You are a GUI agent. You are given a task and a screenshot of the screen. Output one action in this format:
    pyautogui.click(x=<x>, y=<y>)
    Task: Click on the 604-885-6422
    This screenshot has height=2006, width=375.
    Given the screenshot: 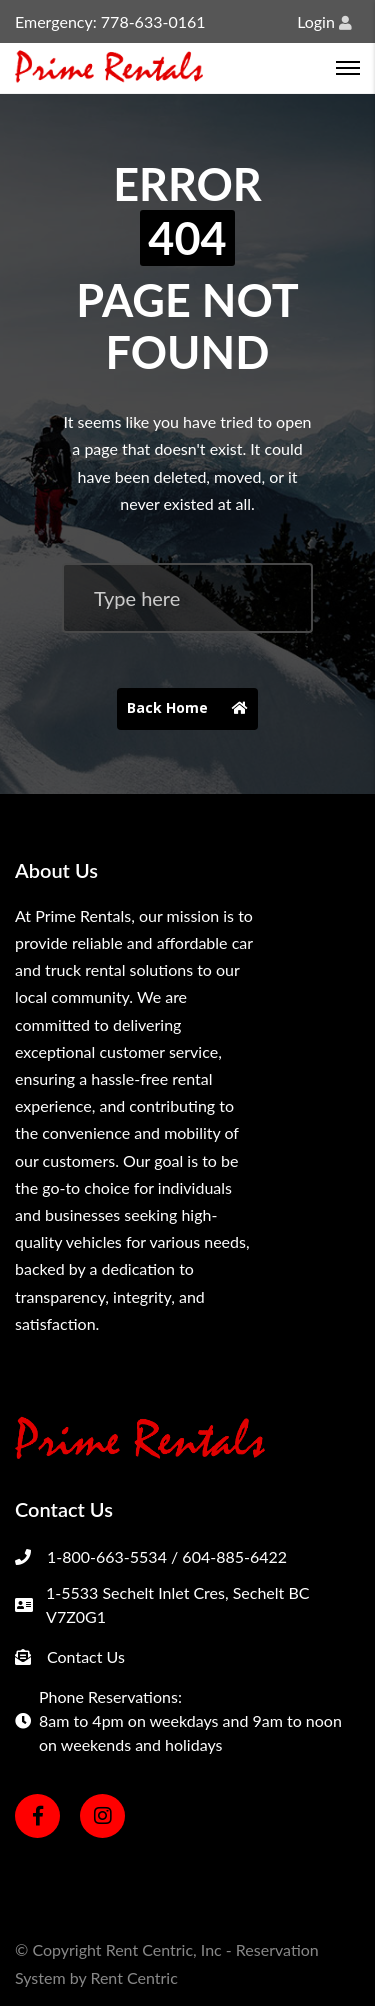 What is the action you would take?
    pyautogui.click(x=234, y=1556)
    